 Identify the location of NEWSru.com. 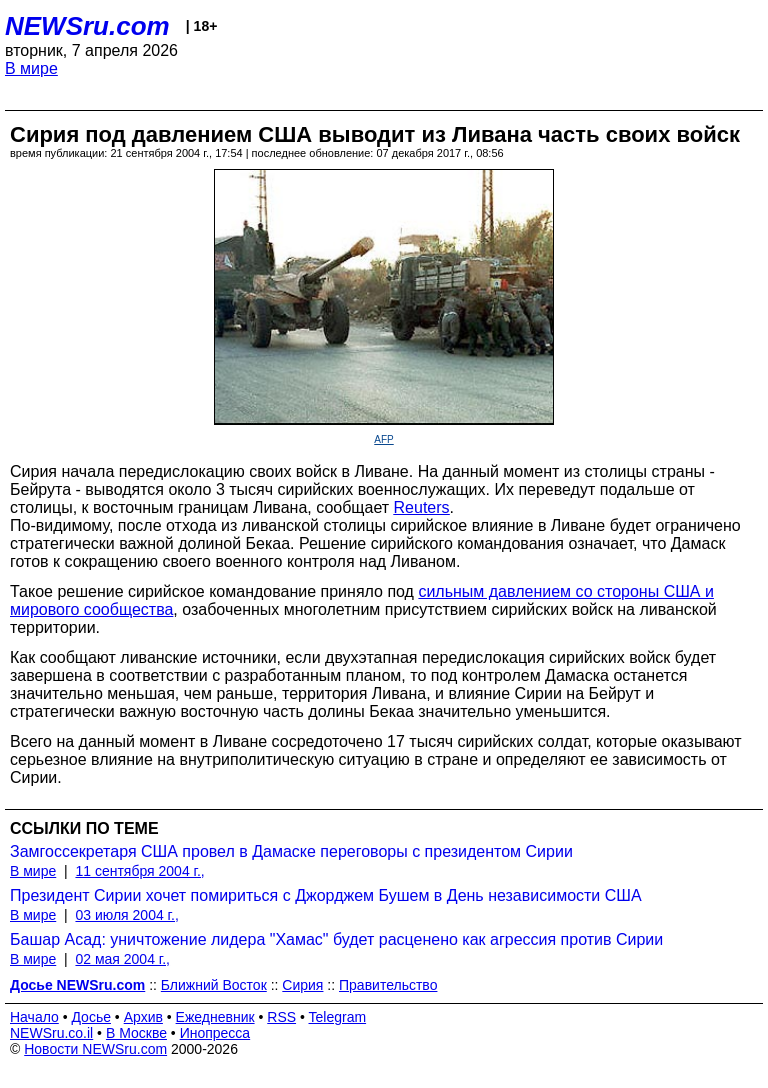
(87, 26).